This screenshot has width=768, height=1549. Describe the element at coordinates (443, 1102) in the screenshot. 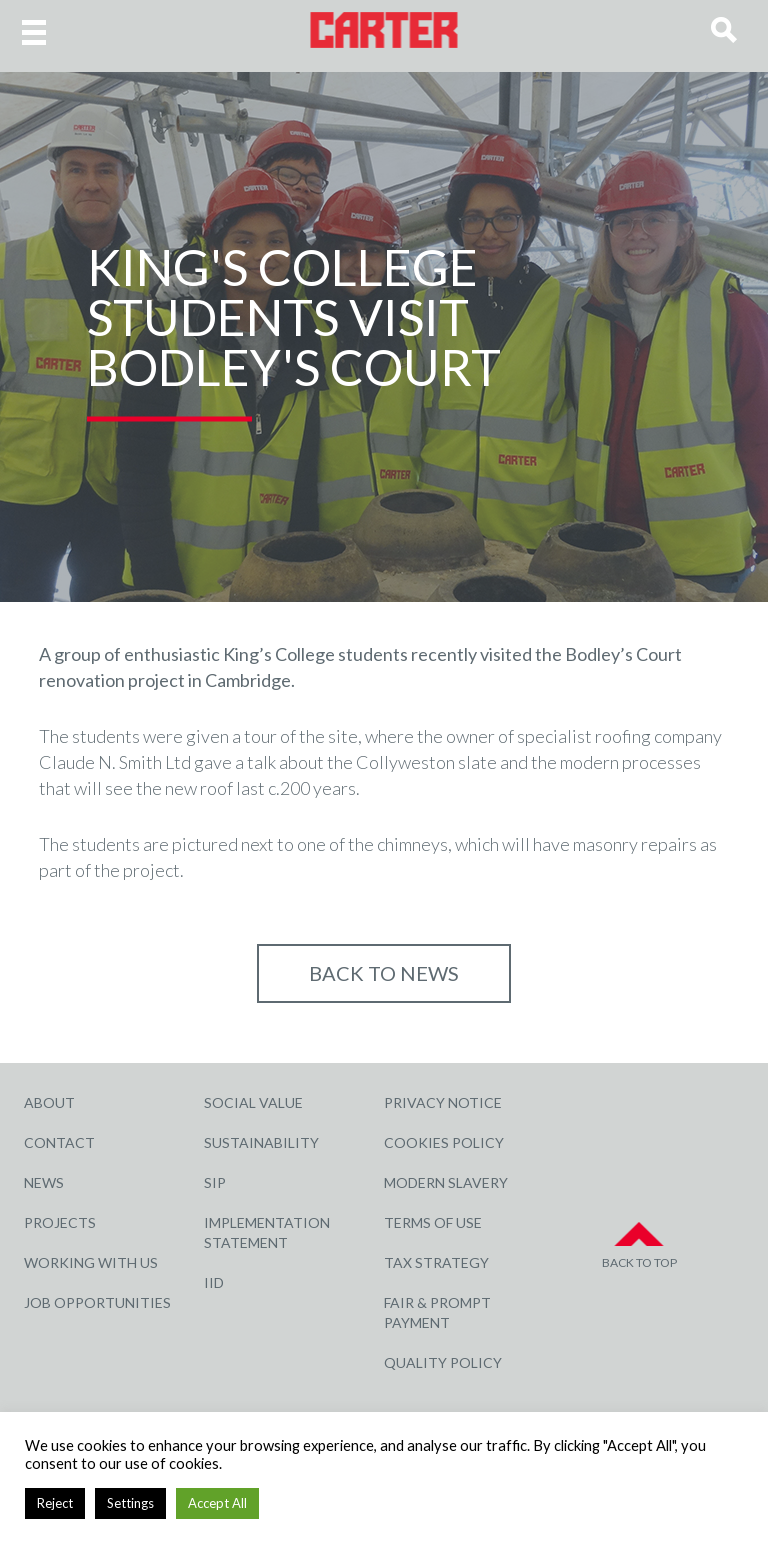

I see `Privacy Notice` at that location.